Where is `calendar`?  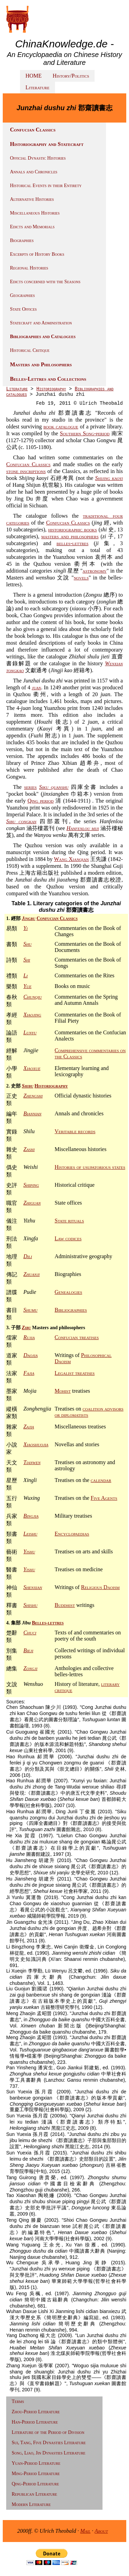 calendar is located at coordinates (101, 1480).